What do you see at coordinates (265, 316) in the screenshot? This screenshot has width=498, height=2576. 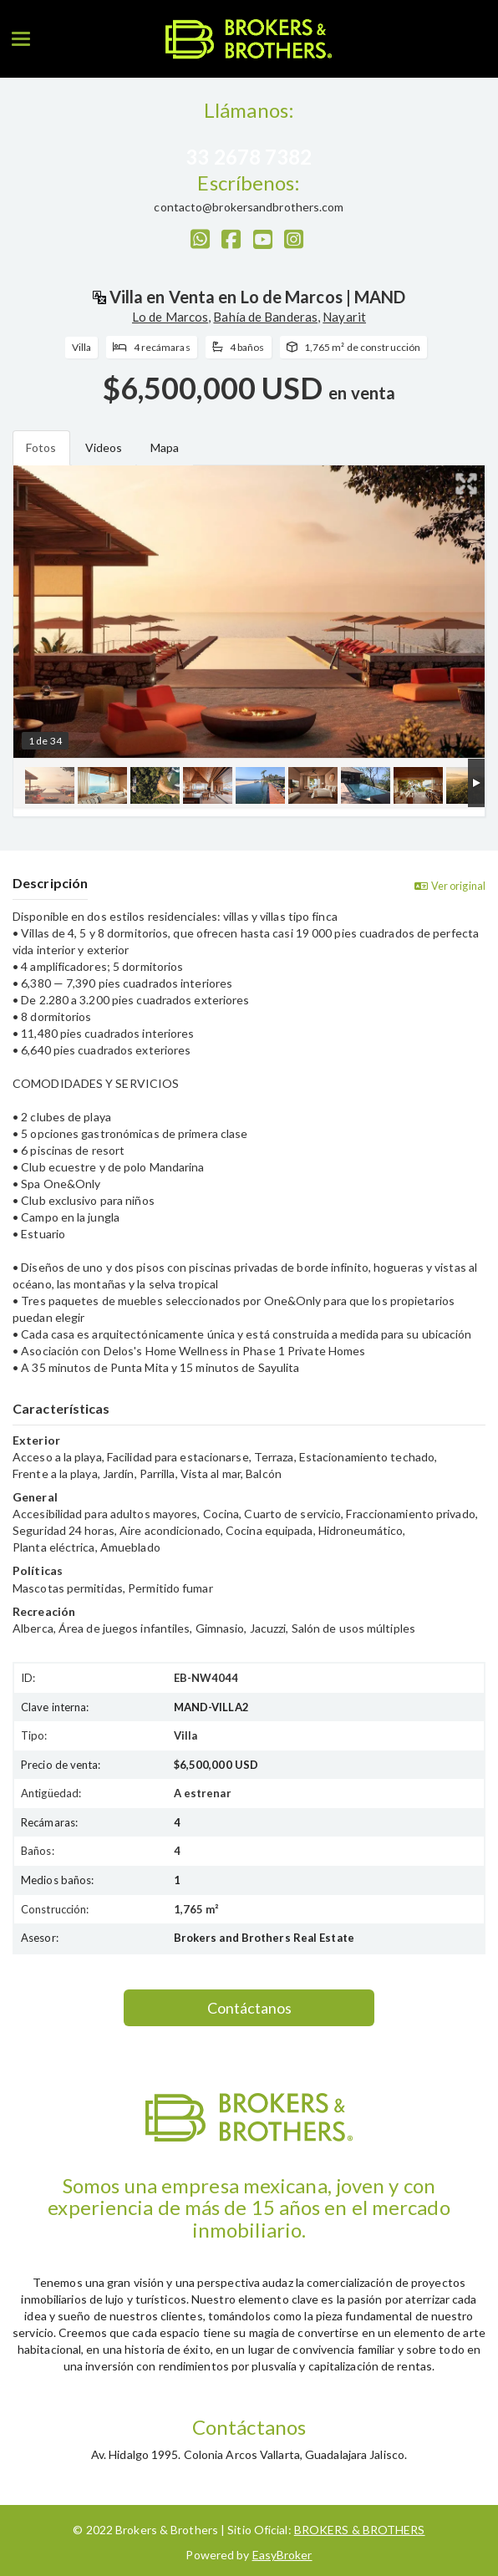 I see `Bahía de Banderas` at bounding box center [265, 316].